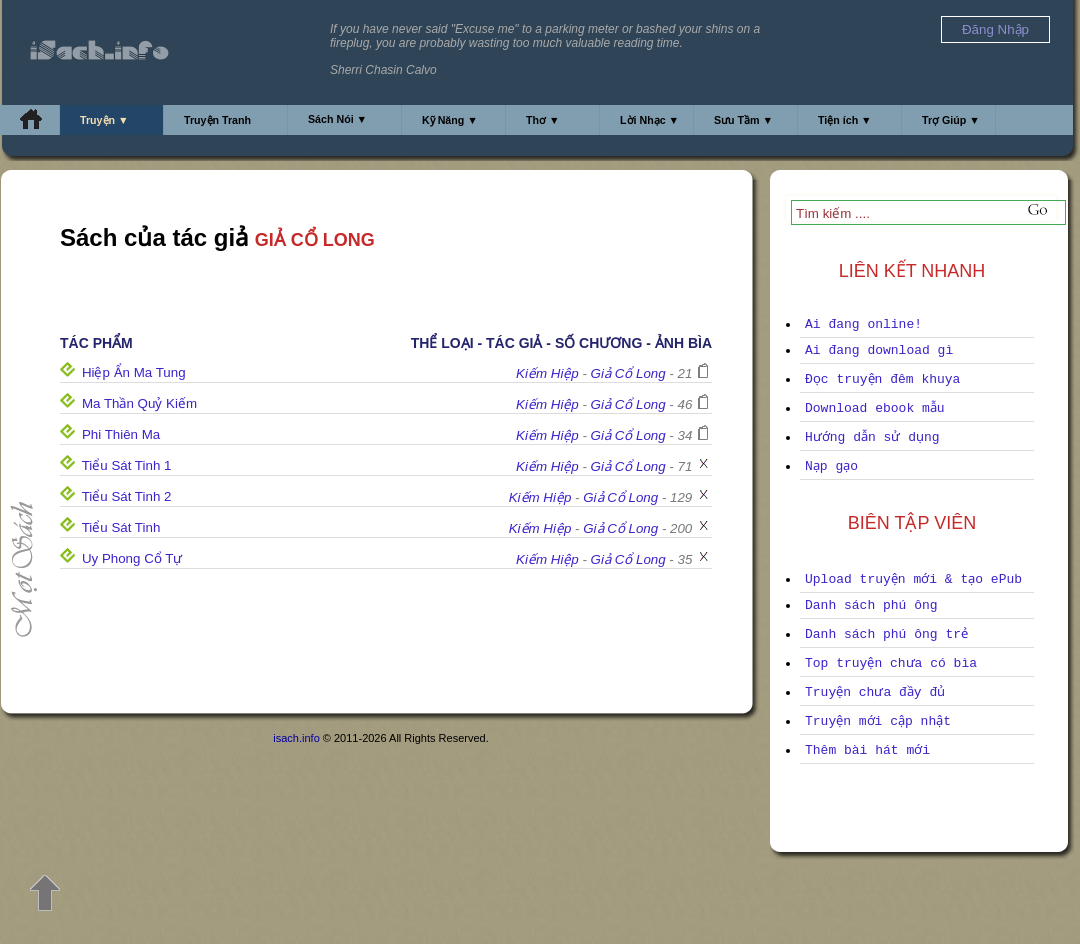  I want to click on Kỹ Năng ▼, so click(450, 120).